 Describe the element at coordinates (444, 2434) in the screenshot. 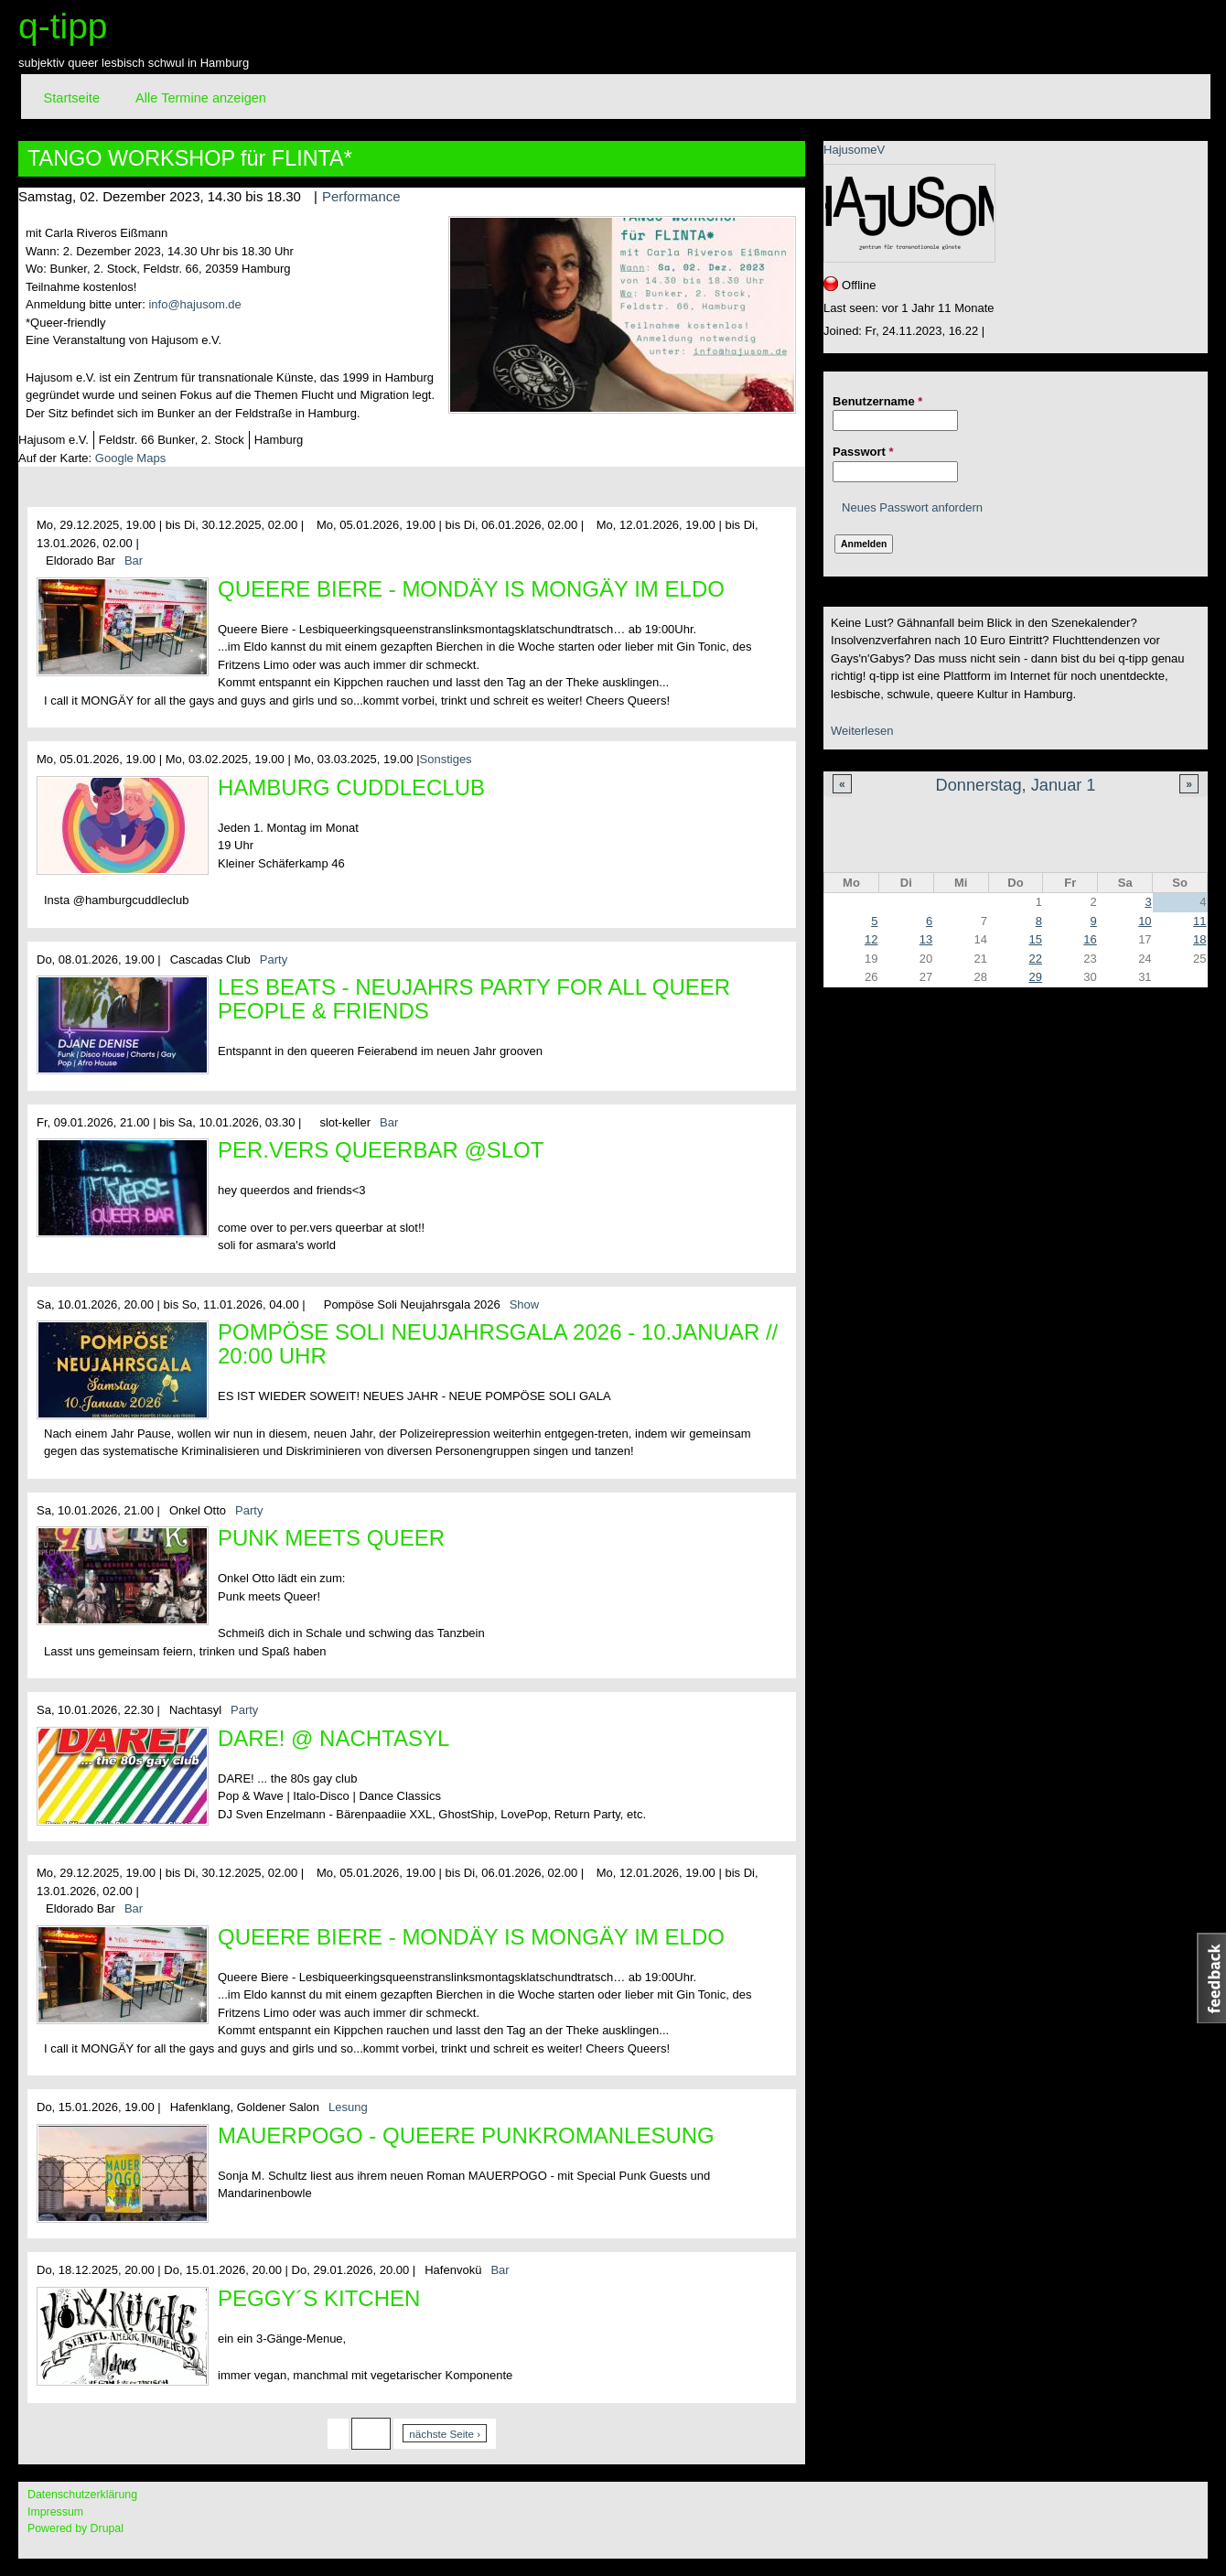

I see `nächste Seite ›` at that location.